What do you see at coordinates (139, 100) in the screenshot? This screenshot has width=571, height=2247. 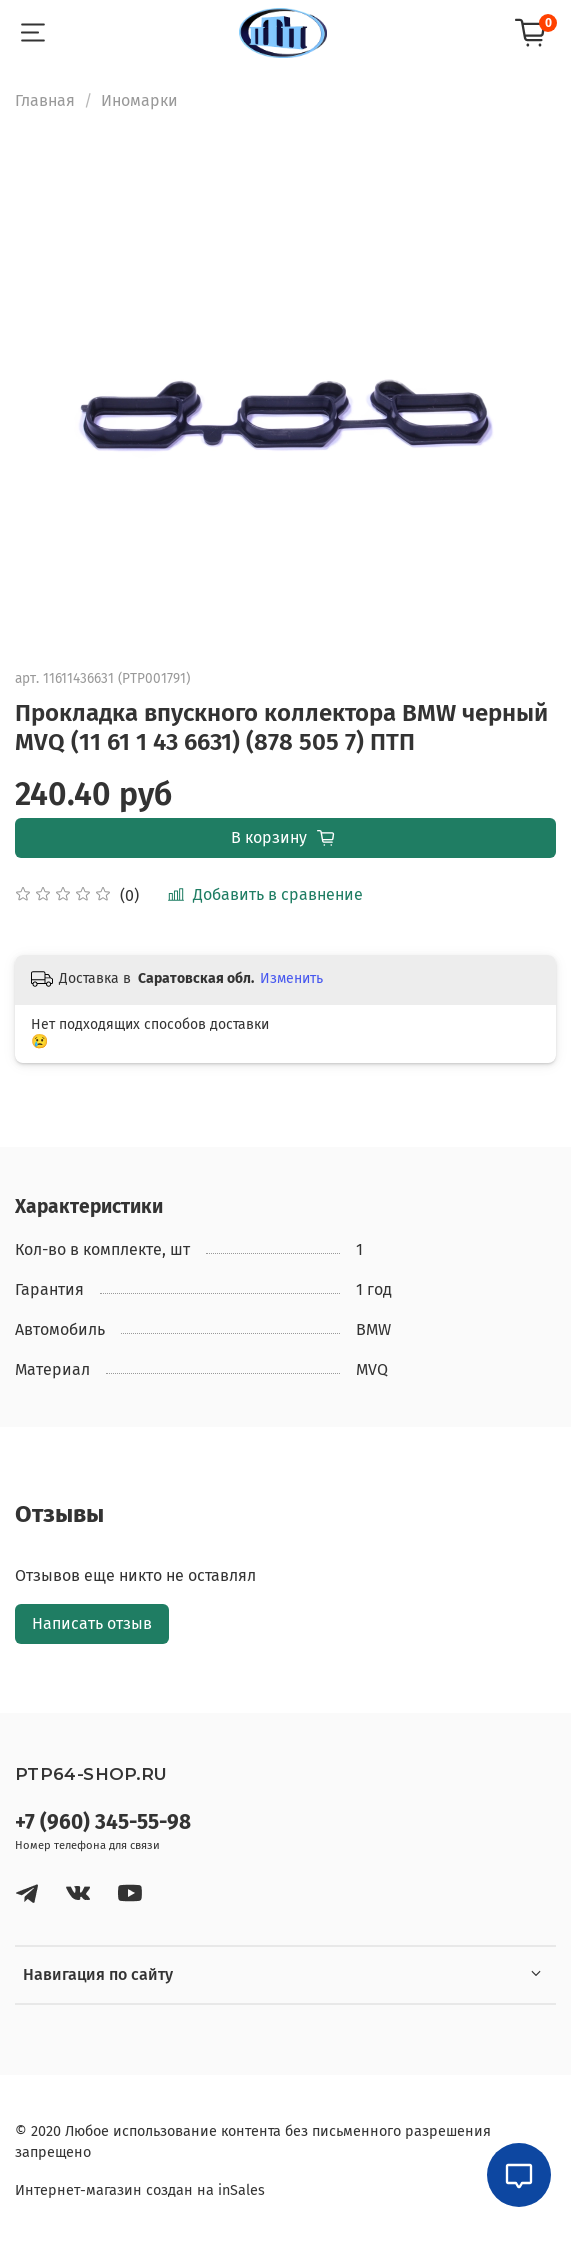 I see `Иномарки` at bounding box center [139, 100].